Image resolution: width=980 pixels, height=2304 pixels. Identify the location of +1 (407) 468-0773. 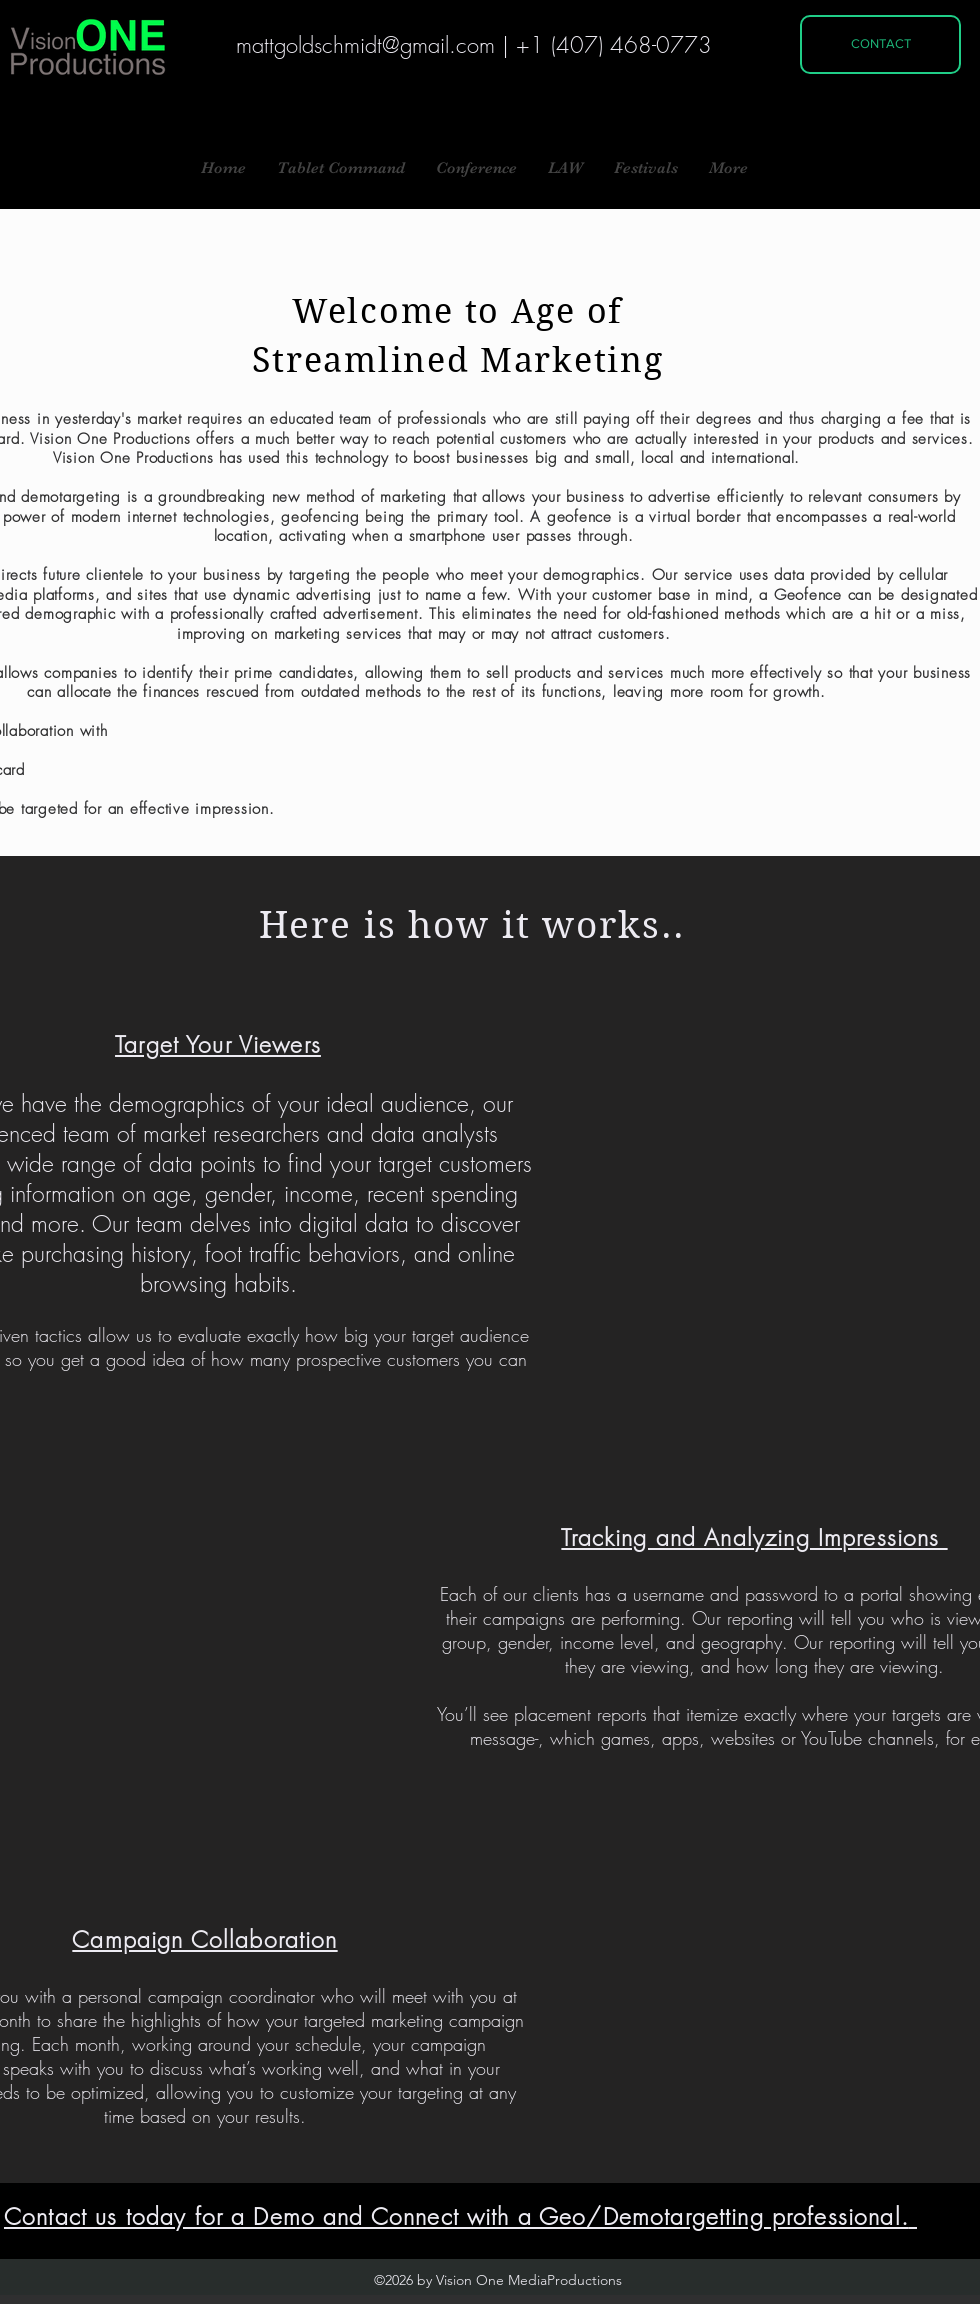
(614, 45).